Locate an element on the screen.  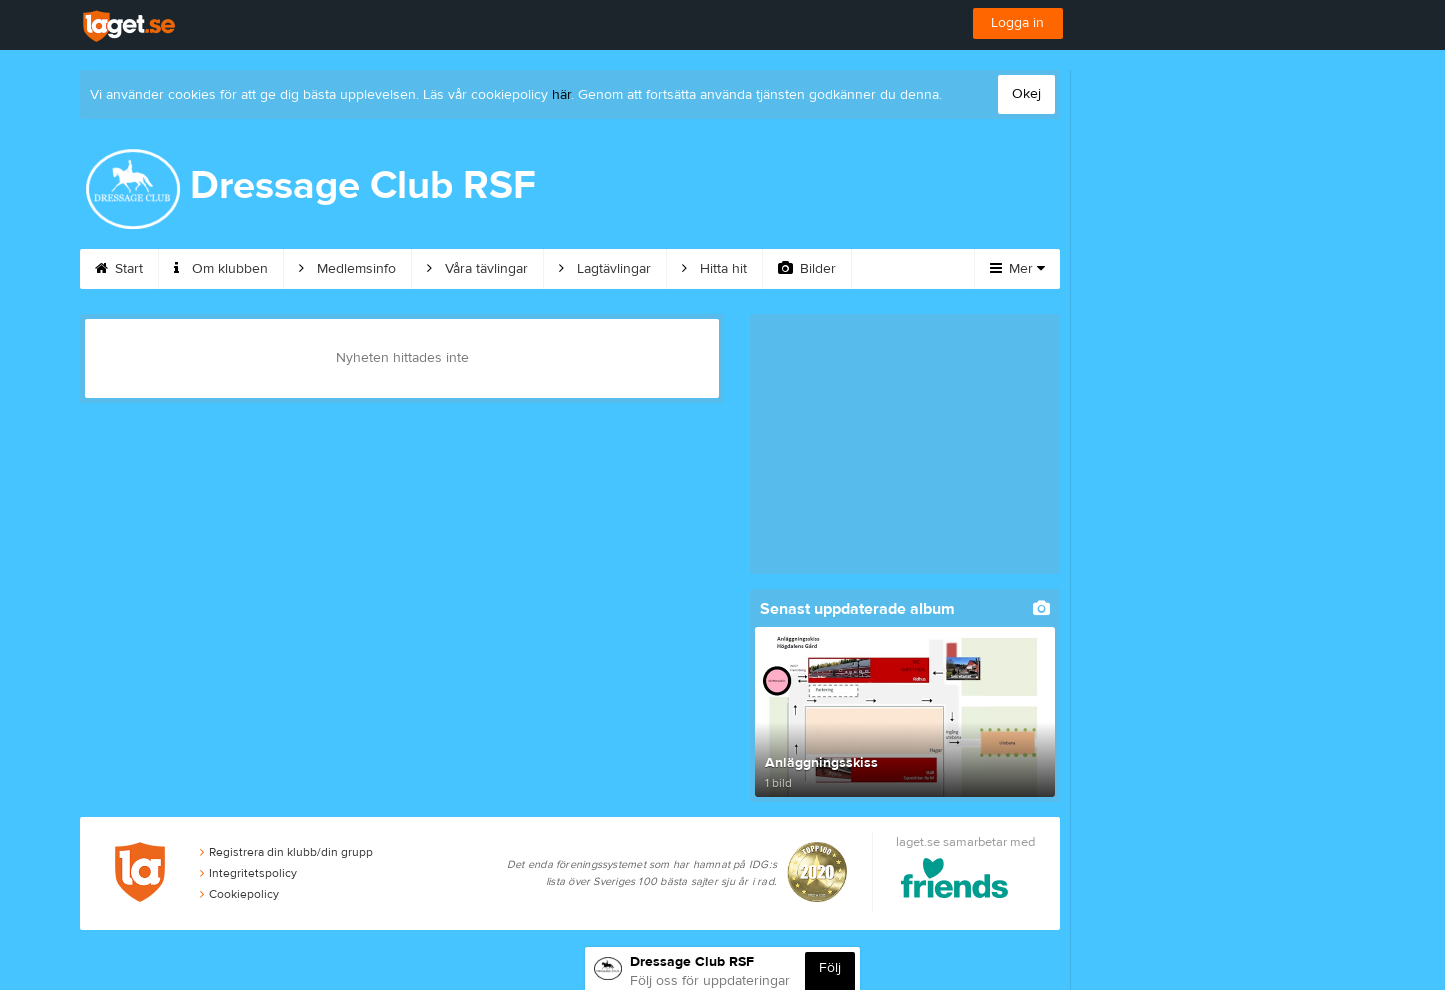
Lagtävlingar is located at coordinates (605, 269).